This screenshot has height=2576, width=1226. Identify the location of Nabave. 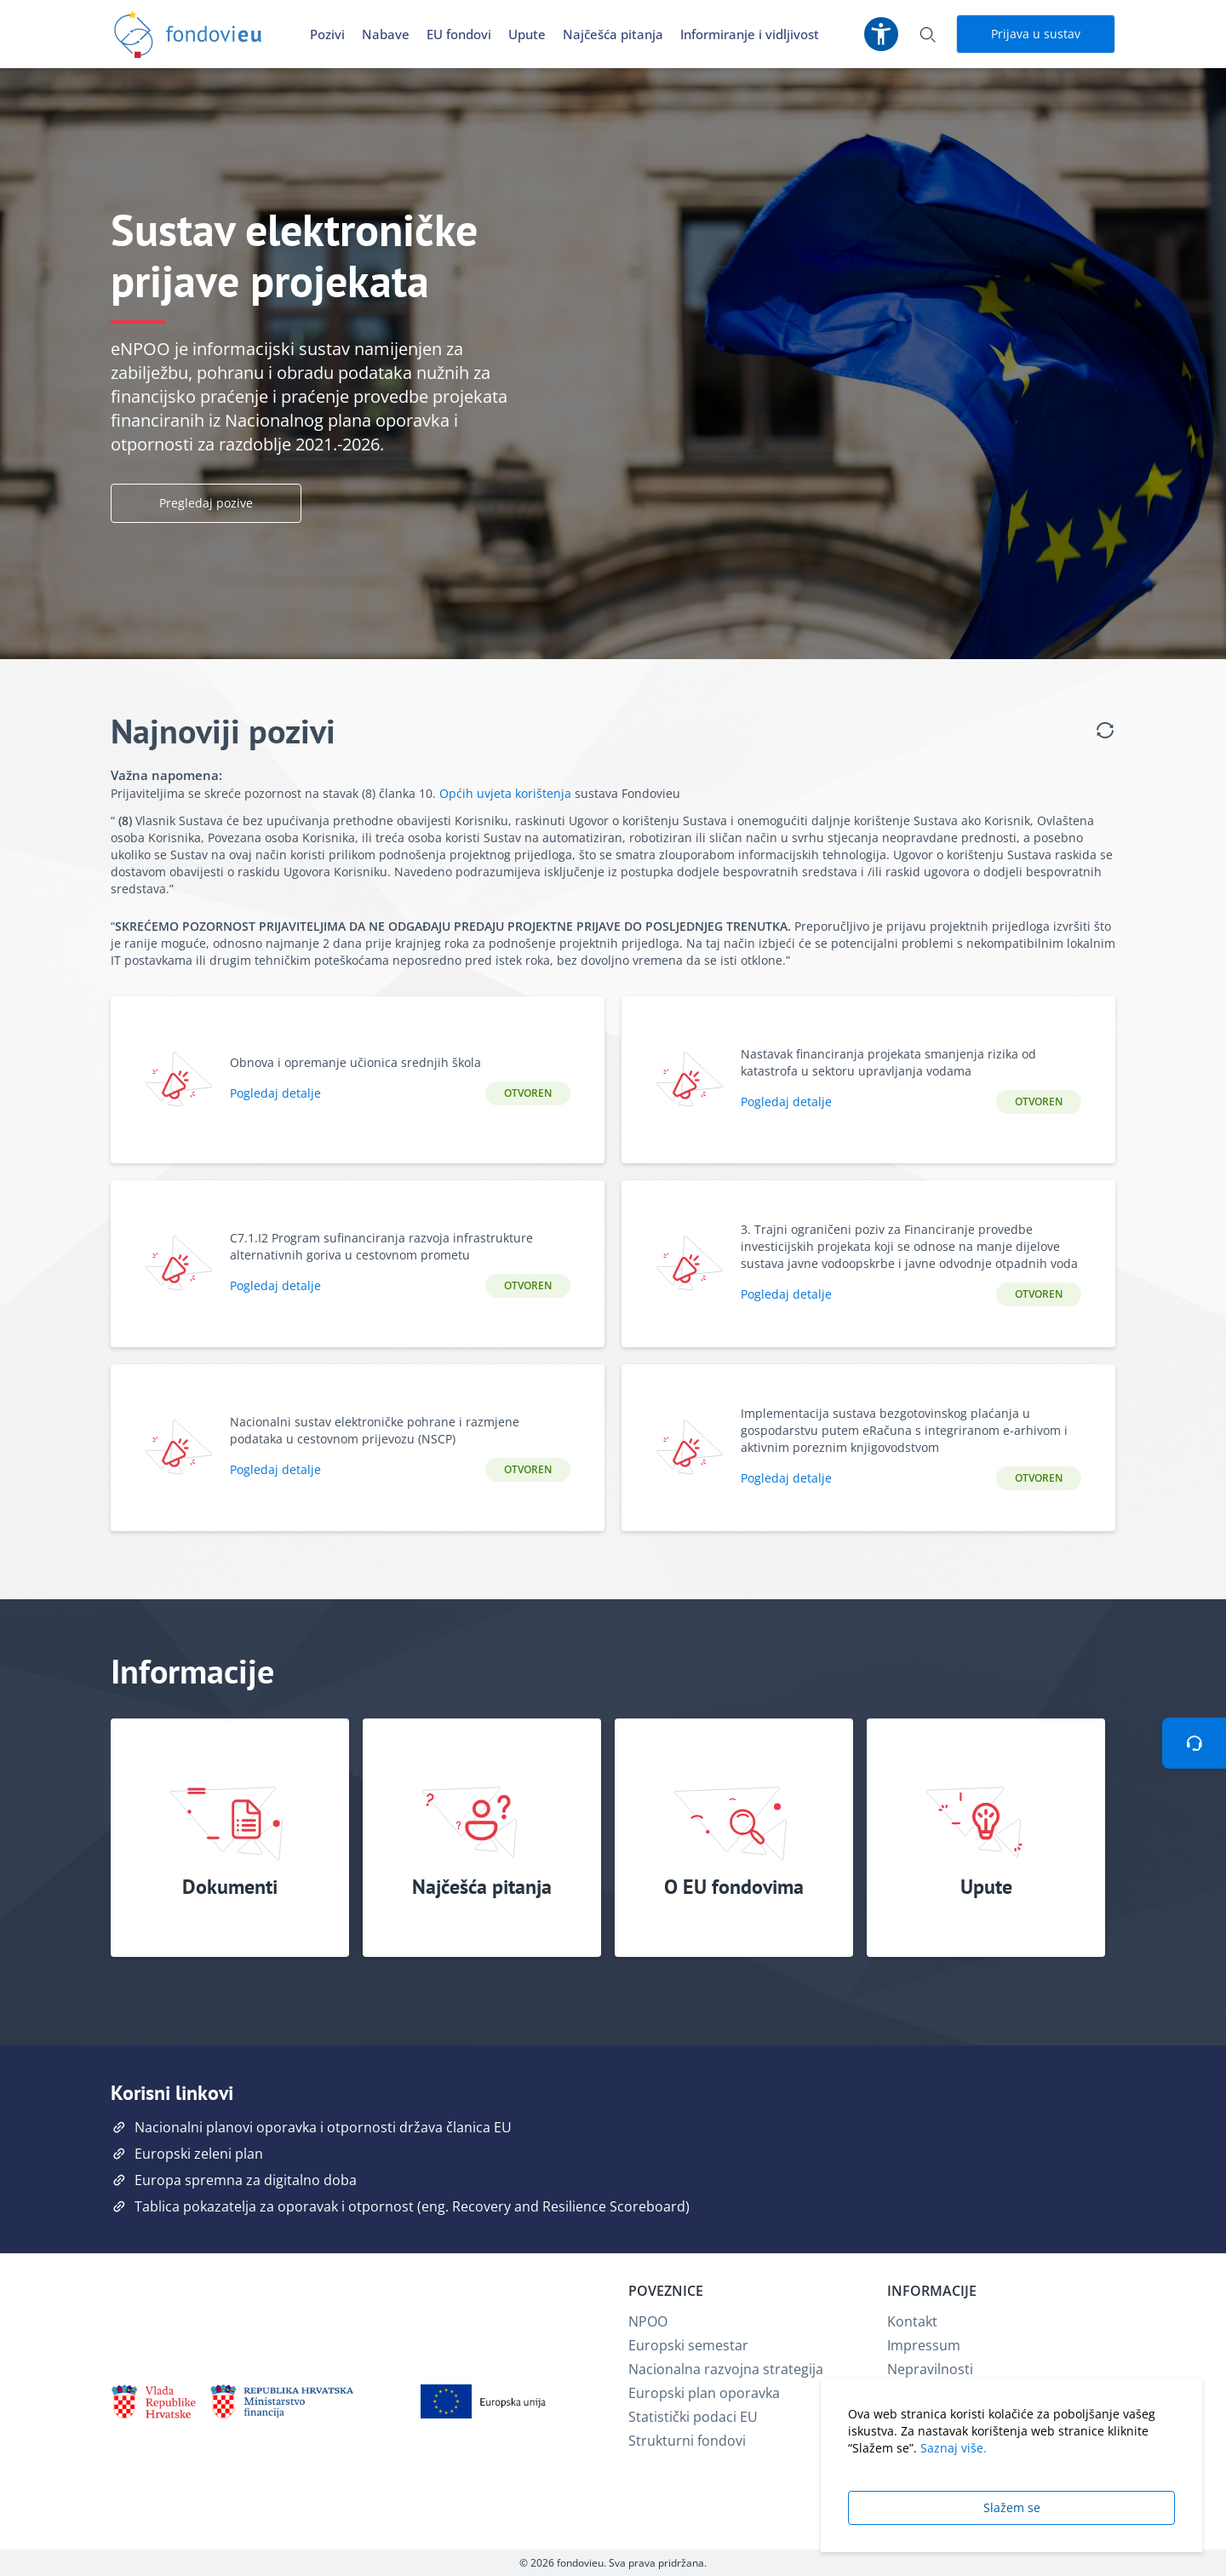
(386, 34).